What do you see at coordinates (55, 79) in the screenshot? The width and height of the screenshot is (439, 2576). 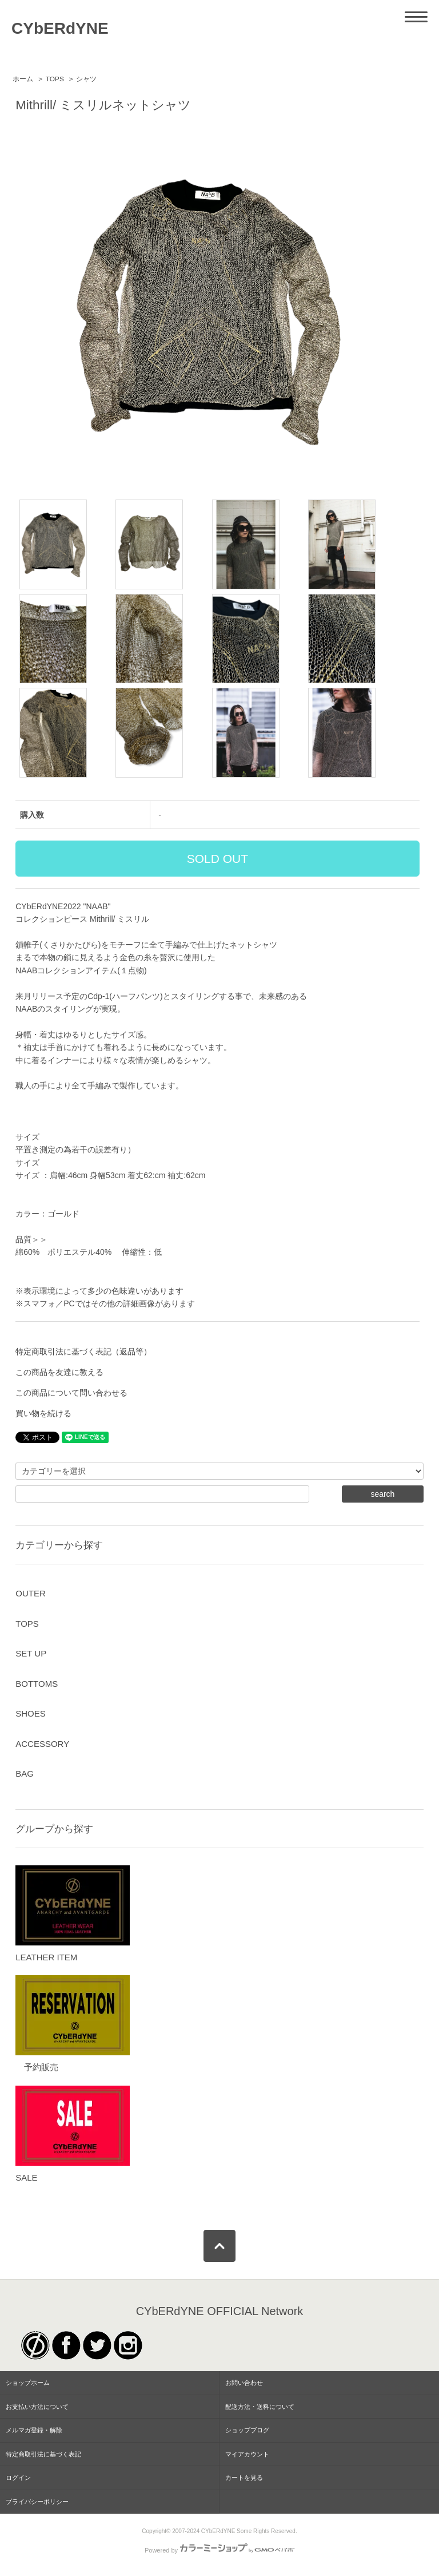 I see `TOPS` at bounding box center [55, 79].